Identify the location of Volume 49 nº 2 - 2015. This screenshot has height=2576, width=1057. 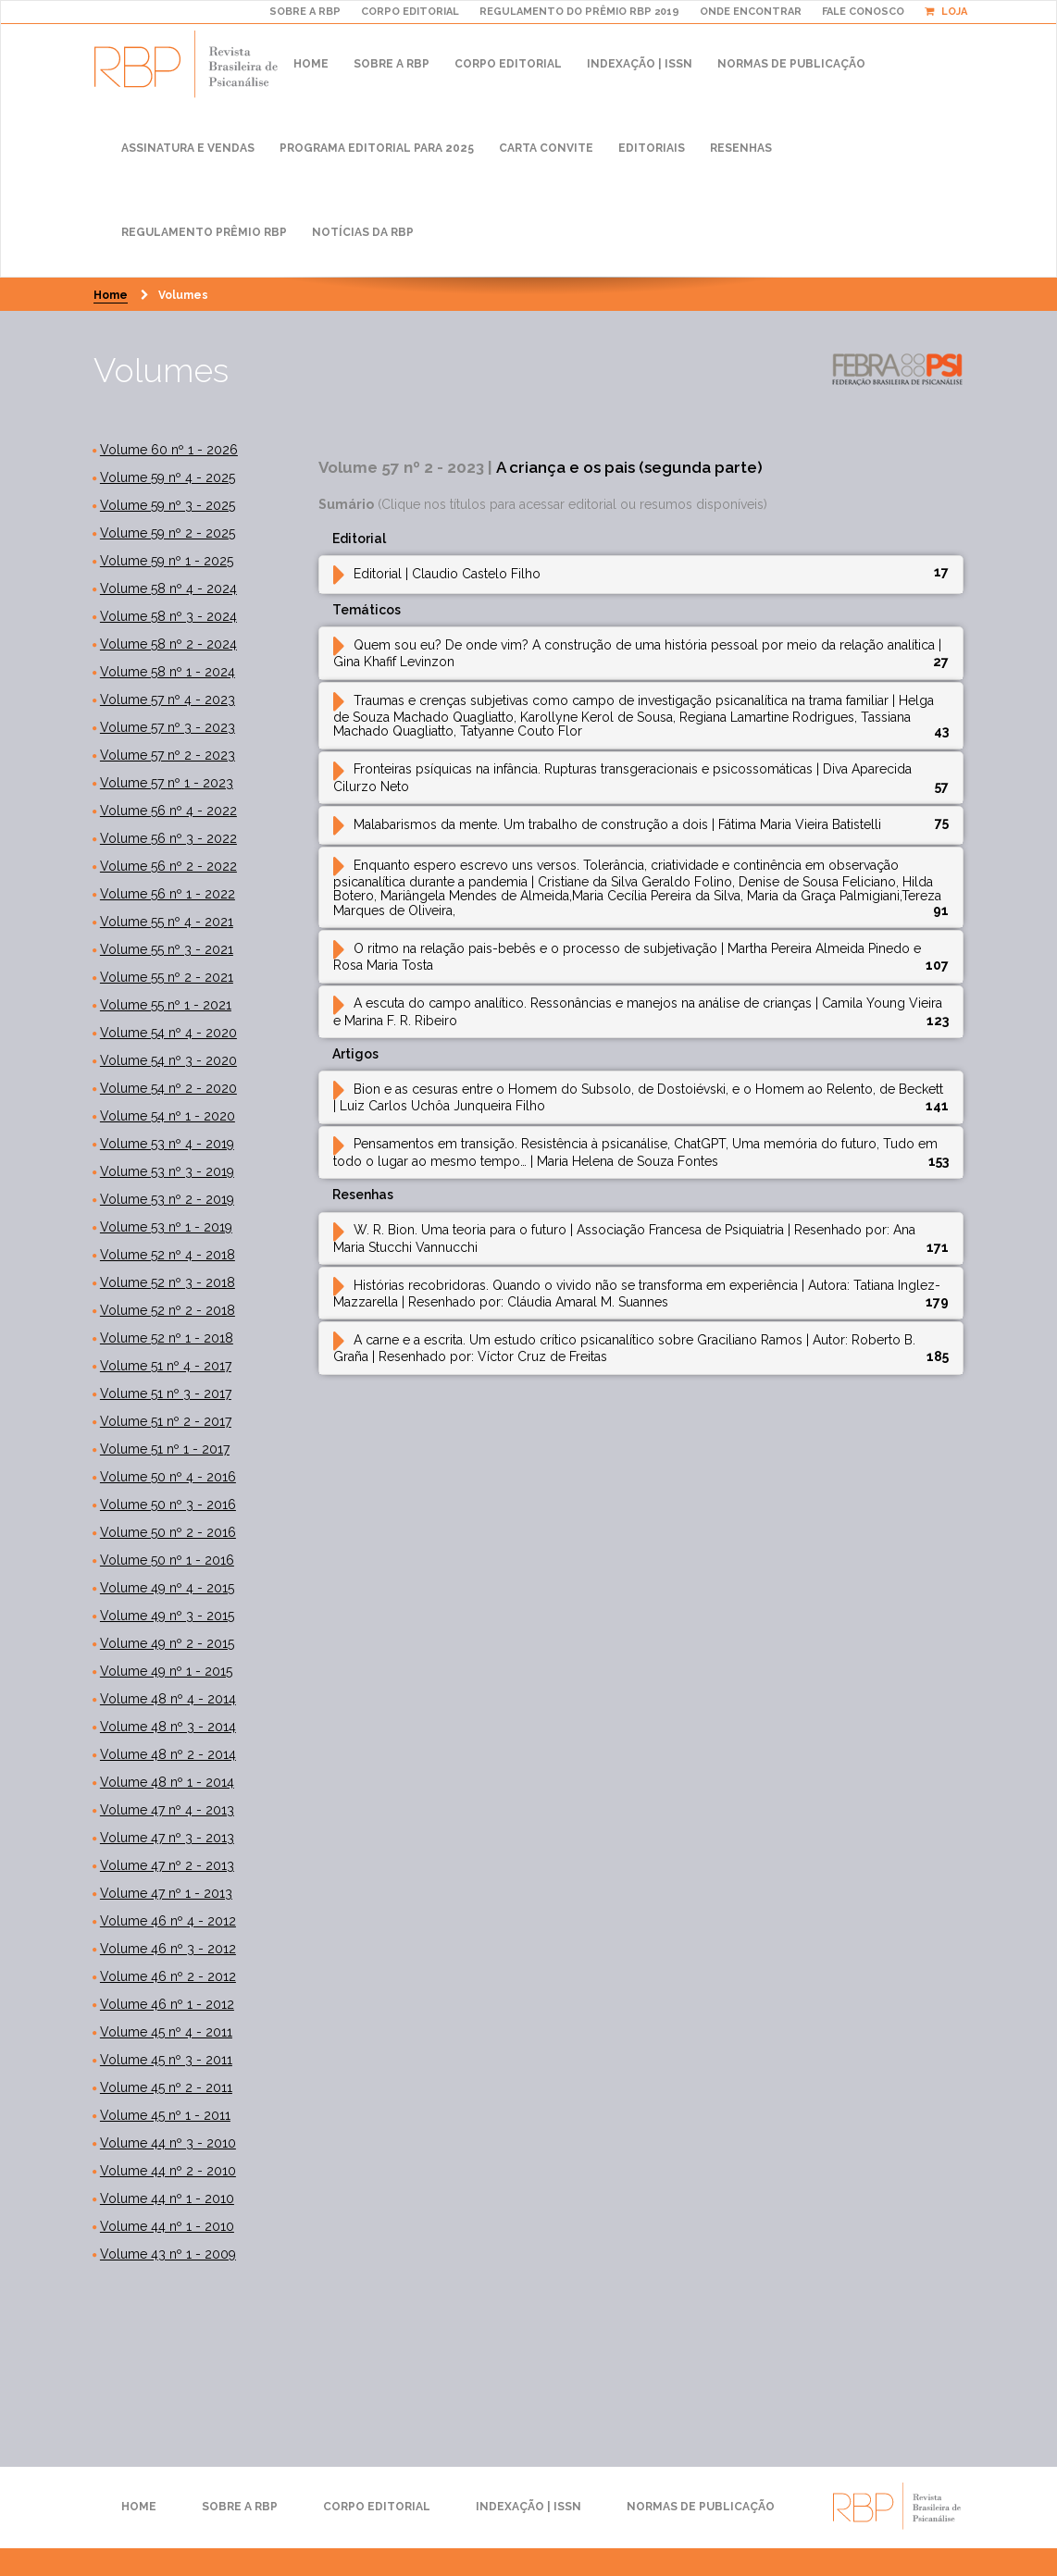
(167, 1643).